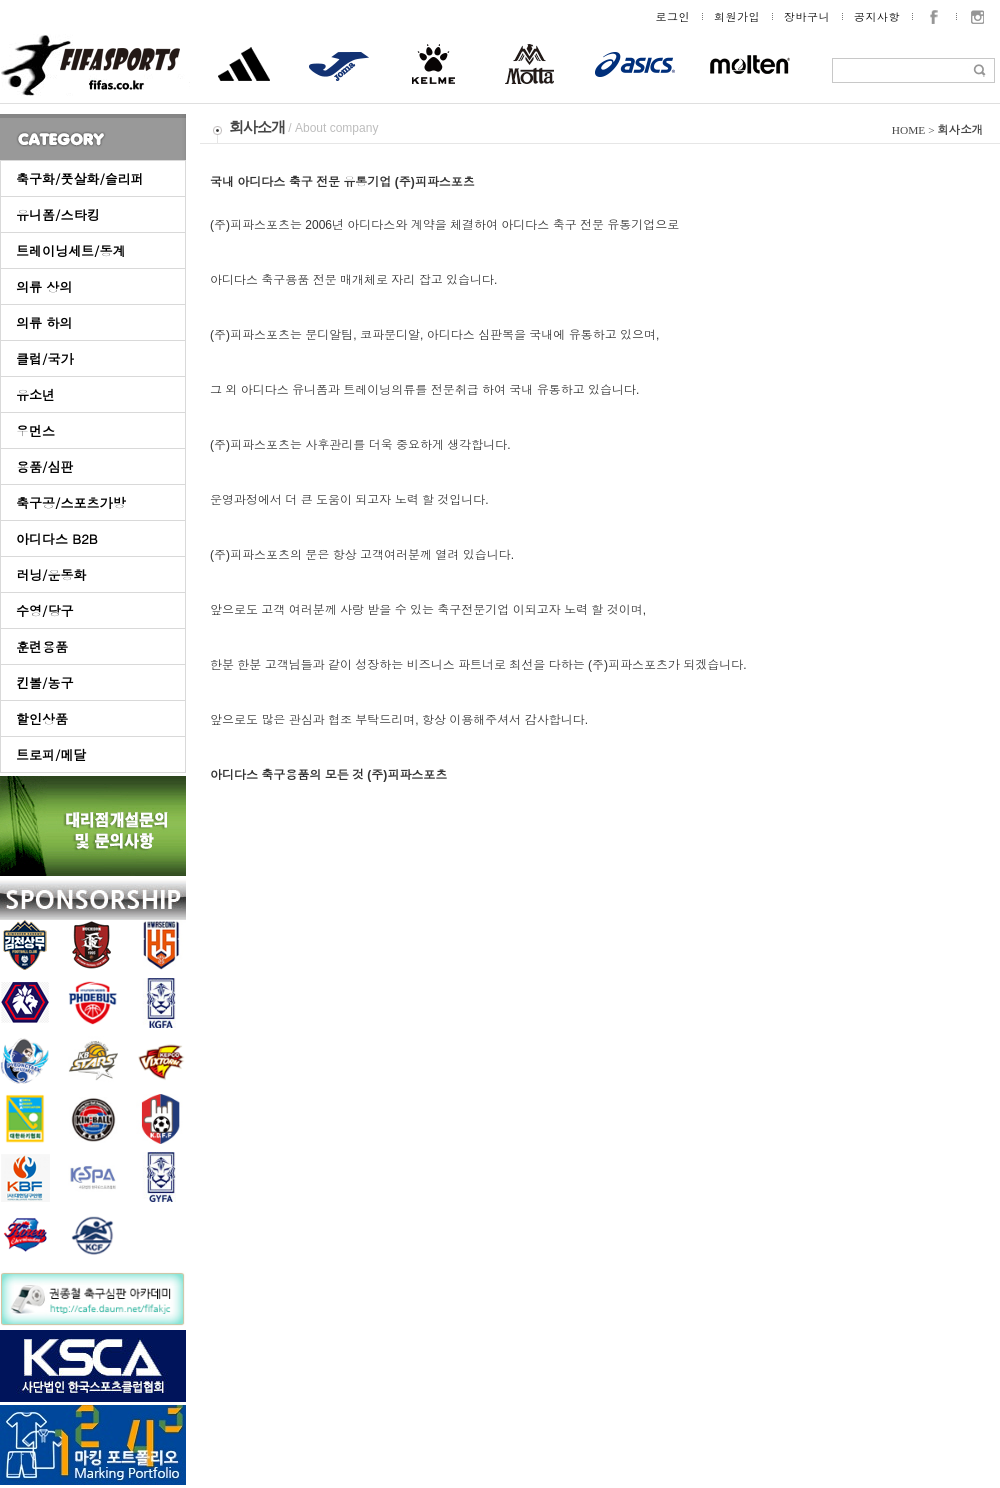  Describe the element at coordinates (673, 16) in the screenshot. I see `로그인` at that location.